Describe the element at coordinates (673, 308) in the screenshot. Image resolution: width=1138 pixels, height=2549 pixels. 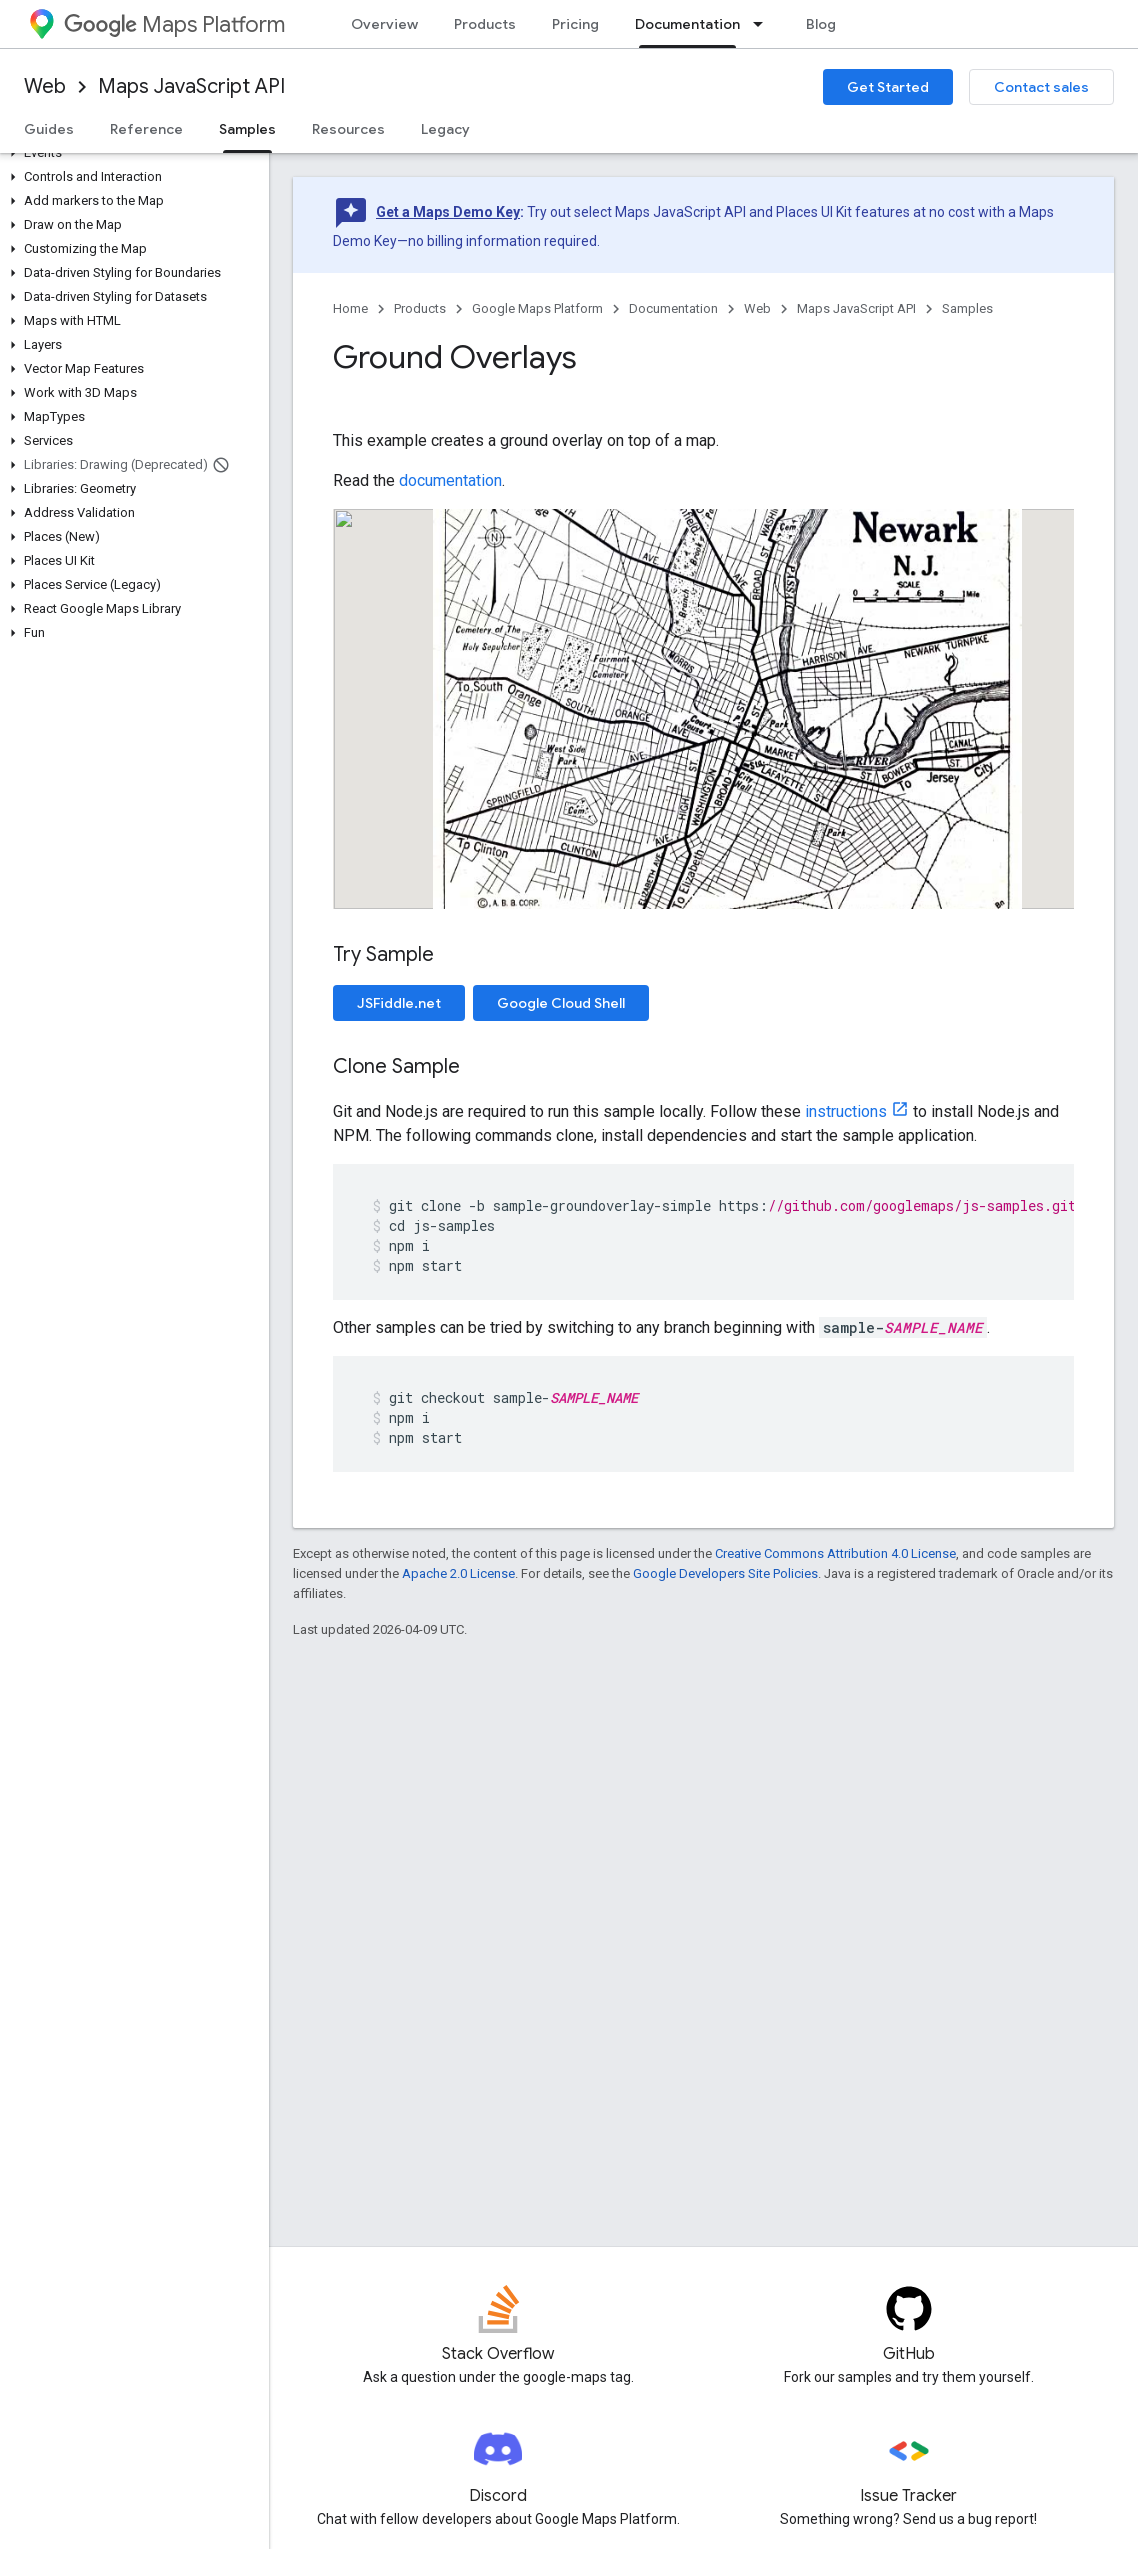
I see `Documentation` at that location.